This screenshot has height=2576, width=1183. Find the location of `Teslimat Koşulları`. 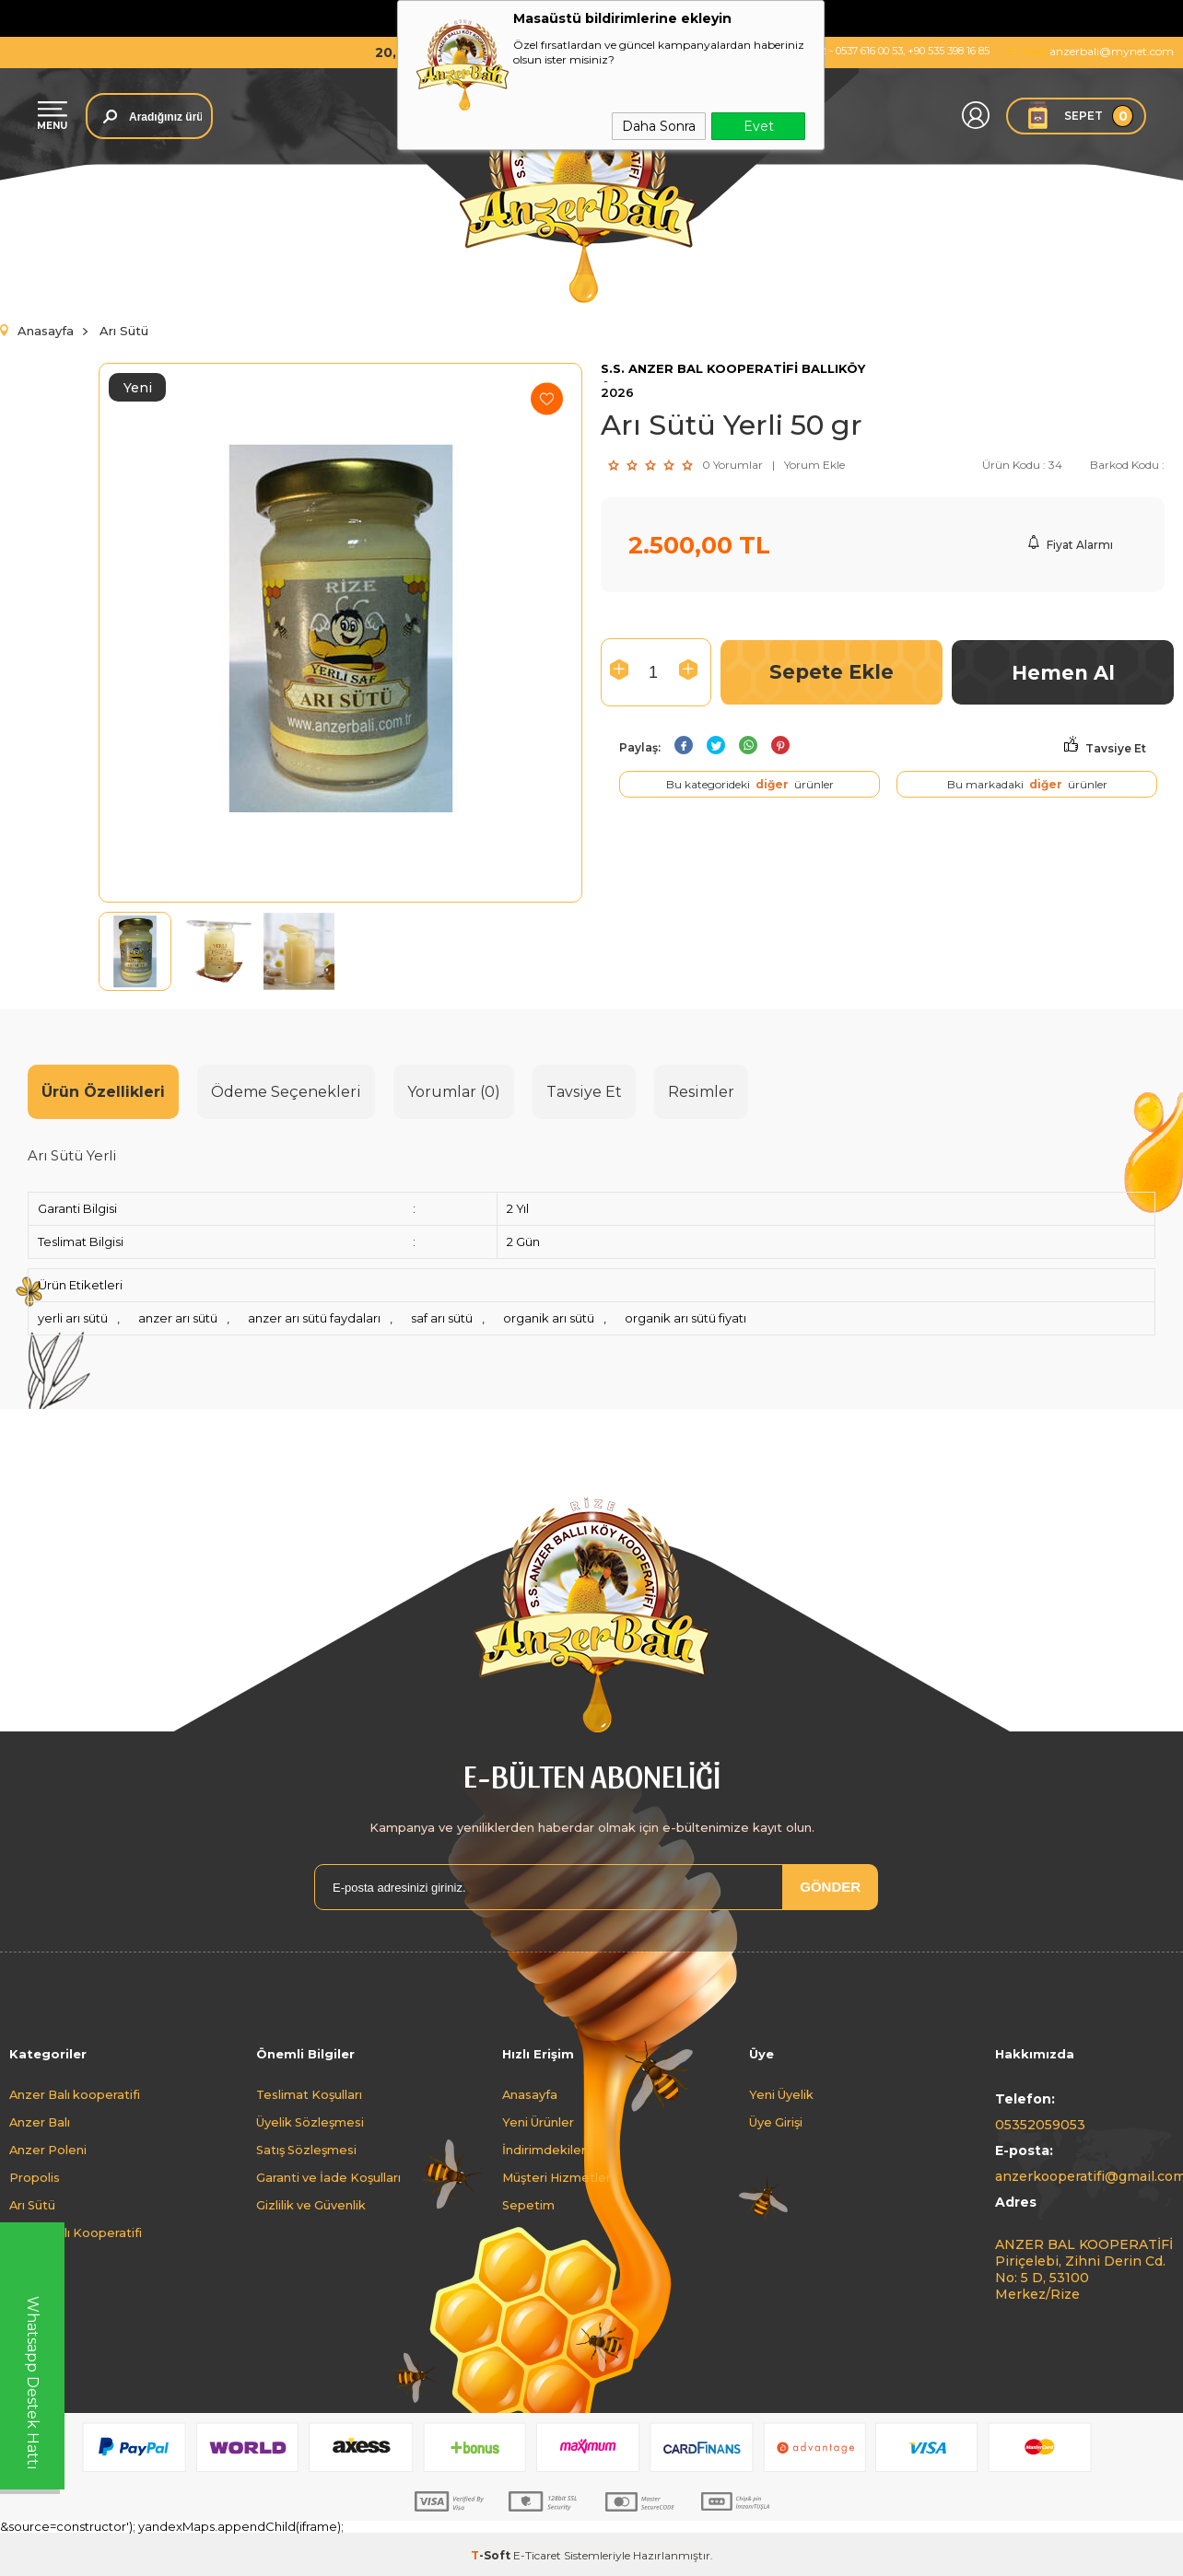

Teslimat Koşulları is located at coordinates (309, 2095).